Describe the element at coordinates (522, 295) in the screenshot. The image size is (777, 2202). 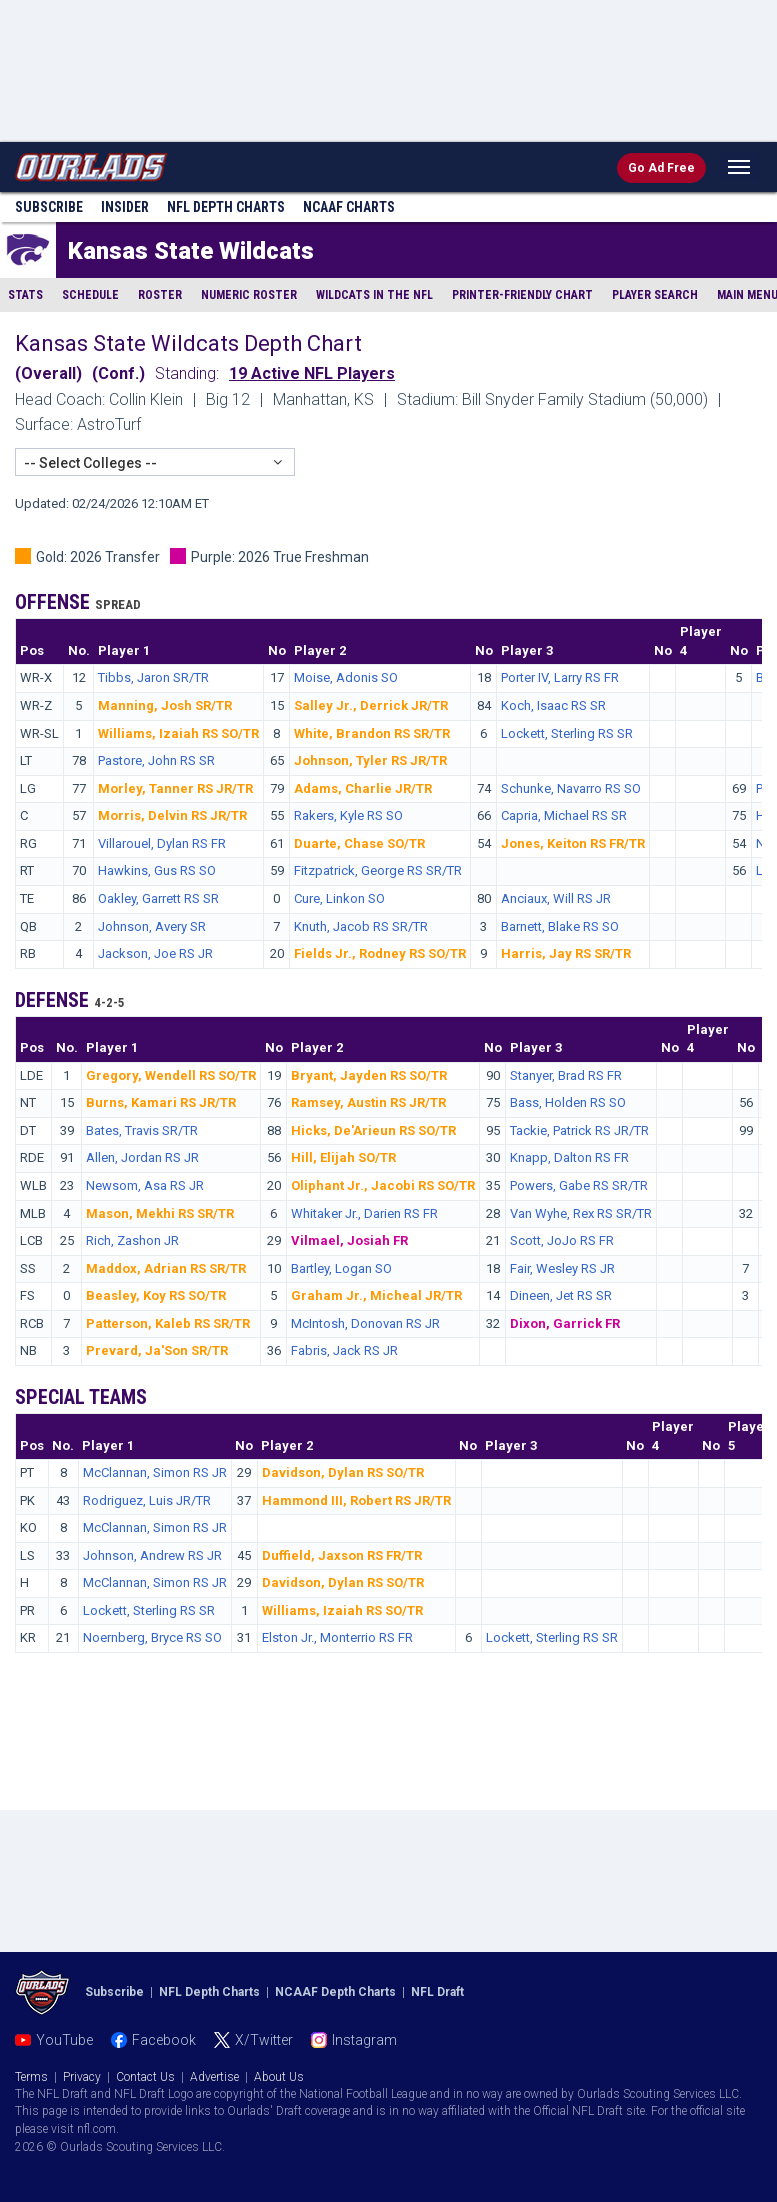
I see `Printer-Friendly Chart` at that location.